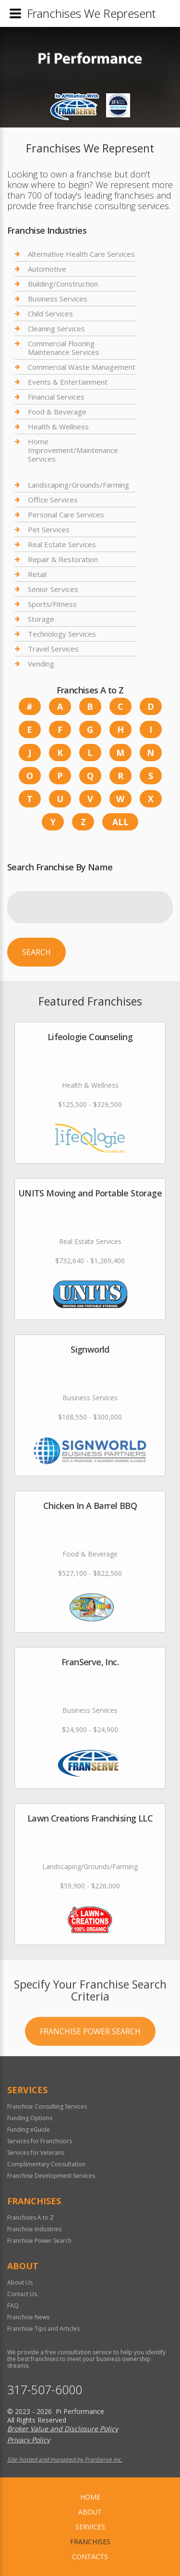 This screenshot has width=180, height=2576. I want to click on Events & Entertainment, so click(68, 382).